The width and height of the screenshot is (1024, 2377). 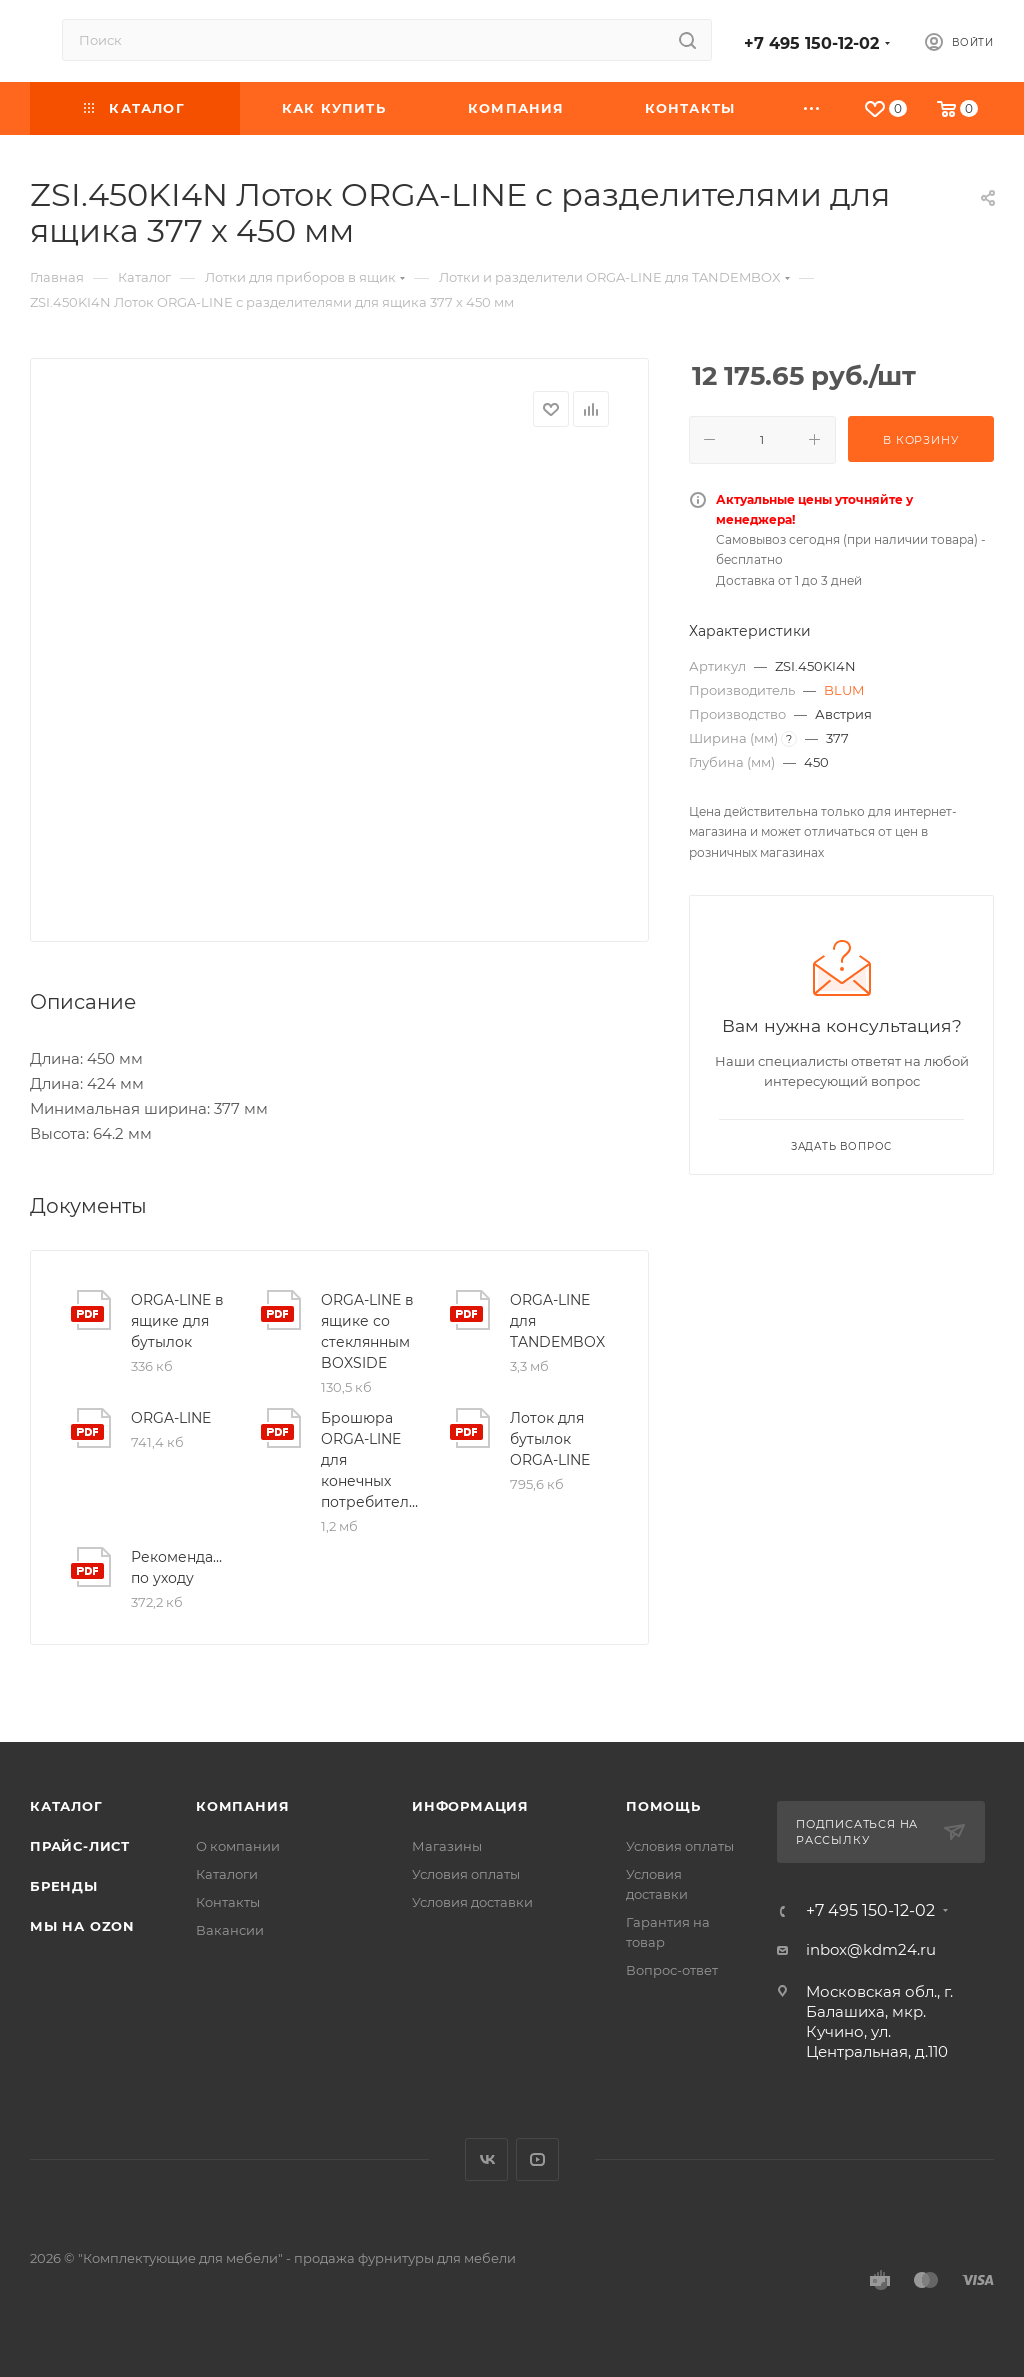 I want to click on Вакансии, so click(x=230, y=1930).